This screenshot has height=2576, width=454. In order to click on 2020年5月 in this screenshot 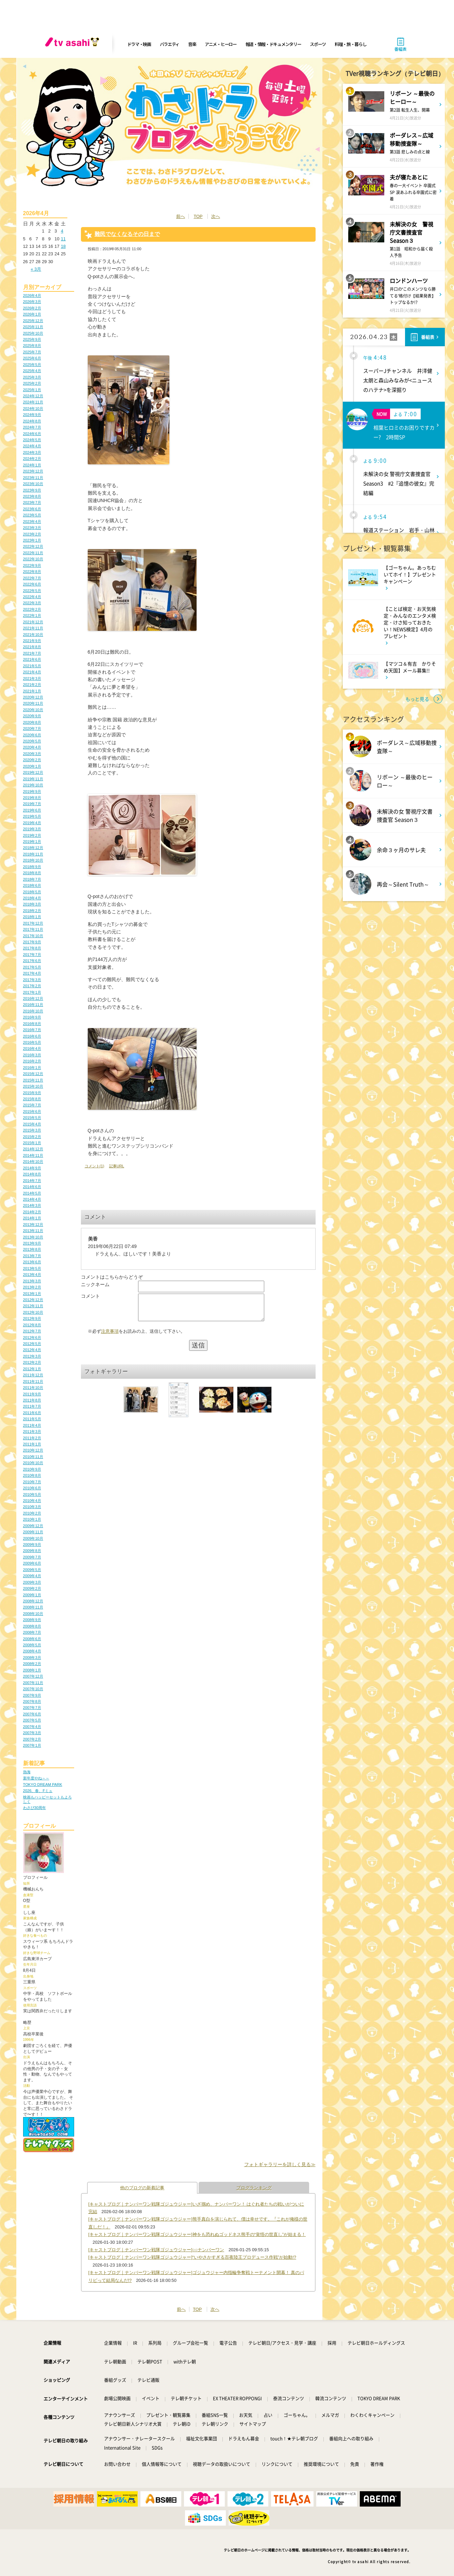, I will do `click(32, 741)`.